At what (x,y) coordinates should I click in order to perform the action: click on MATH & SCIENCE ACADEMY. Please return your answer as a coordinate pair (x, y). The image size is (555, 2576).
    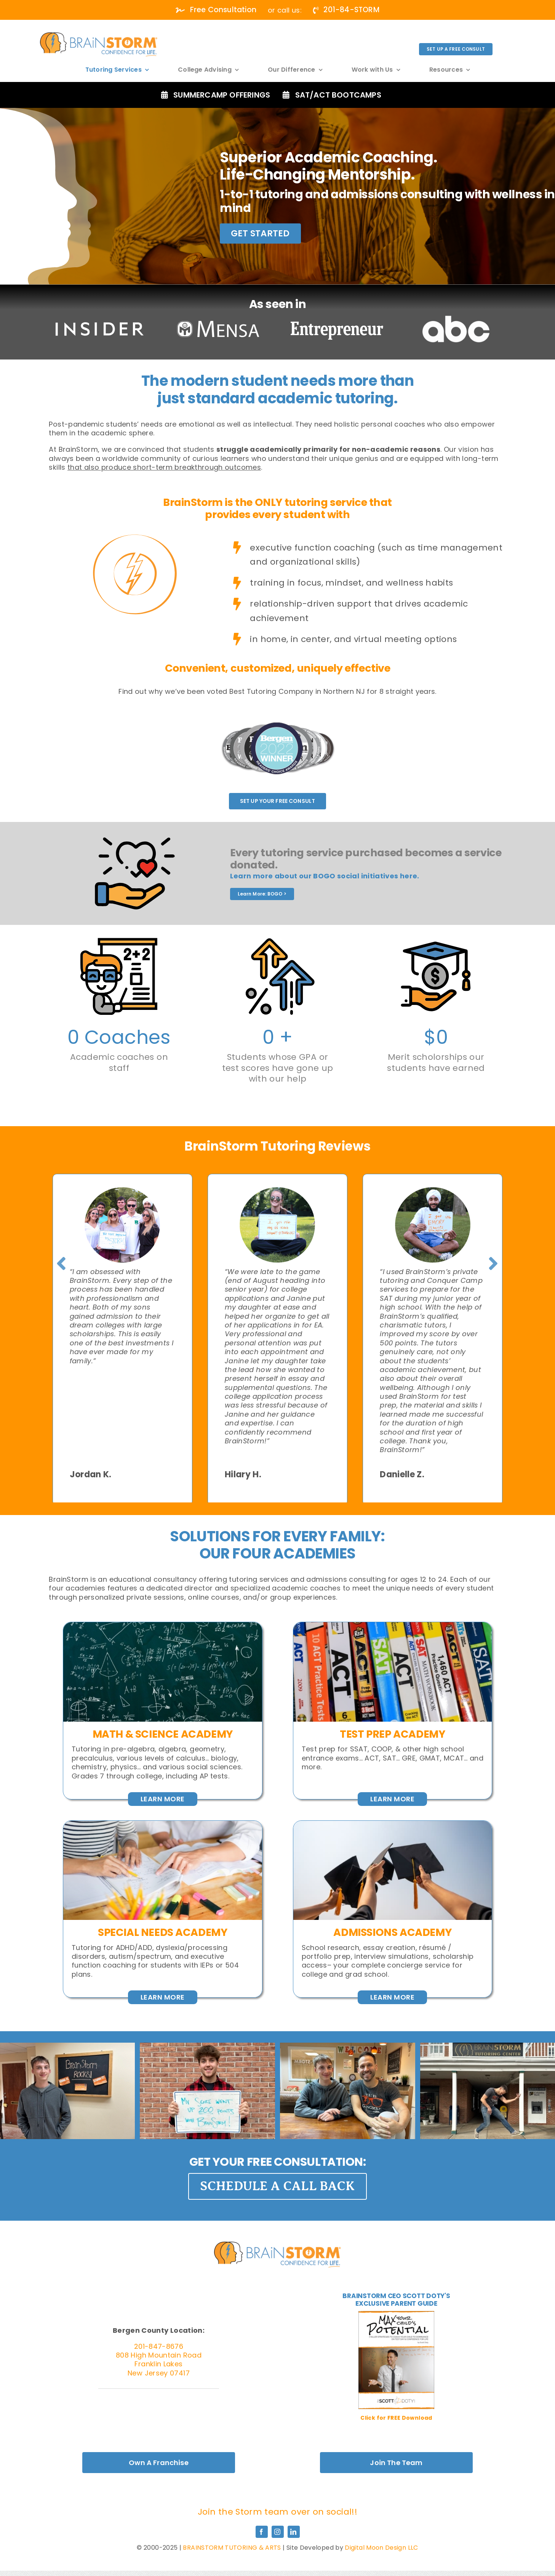
    Looking at the image, I should click on (163, 1734).